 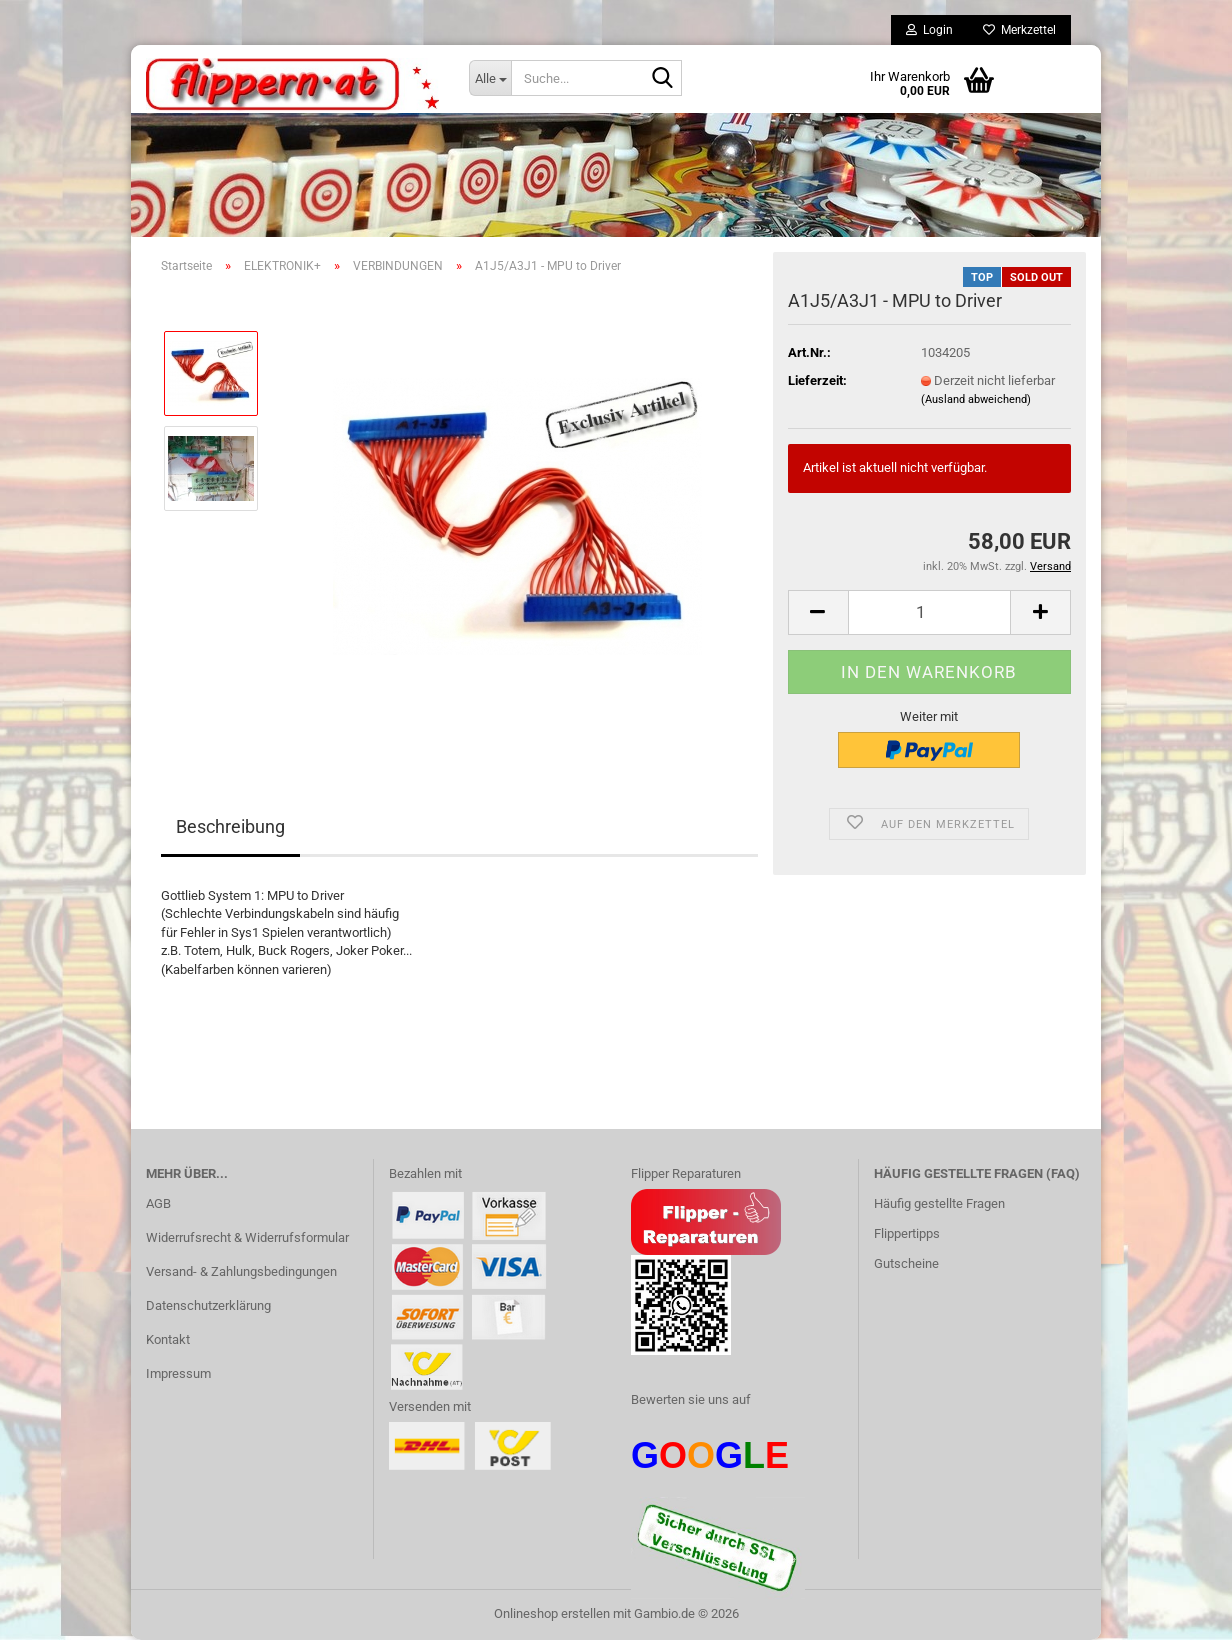 What do you see at coordinates (247, 1237) in the screenshot?
I see `Widerrufsrecht & Widerrufsformular` at bounding box center [247, 1237].